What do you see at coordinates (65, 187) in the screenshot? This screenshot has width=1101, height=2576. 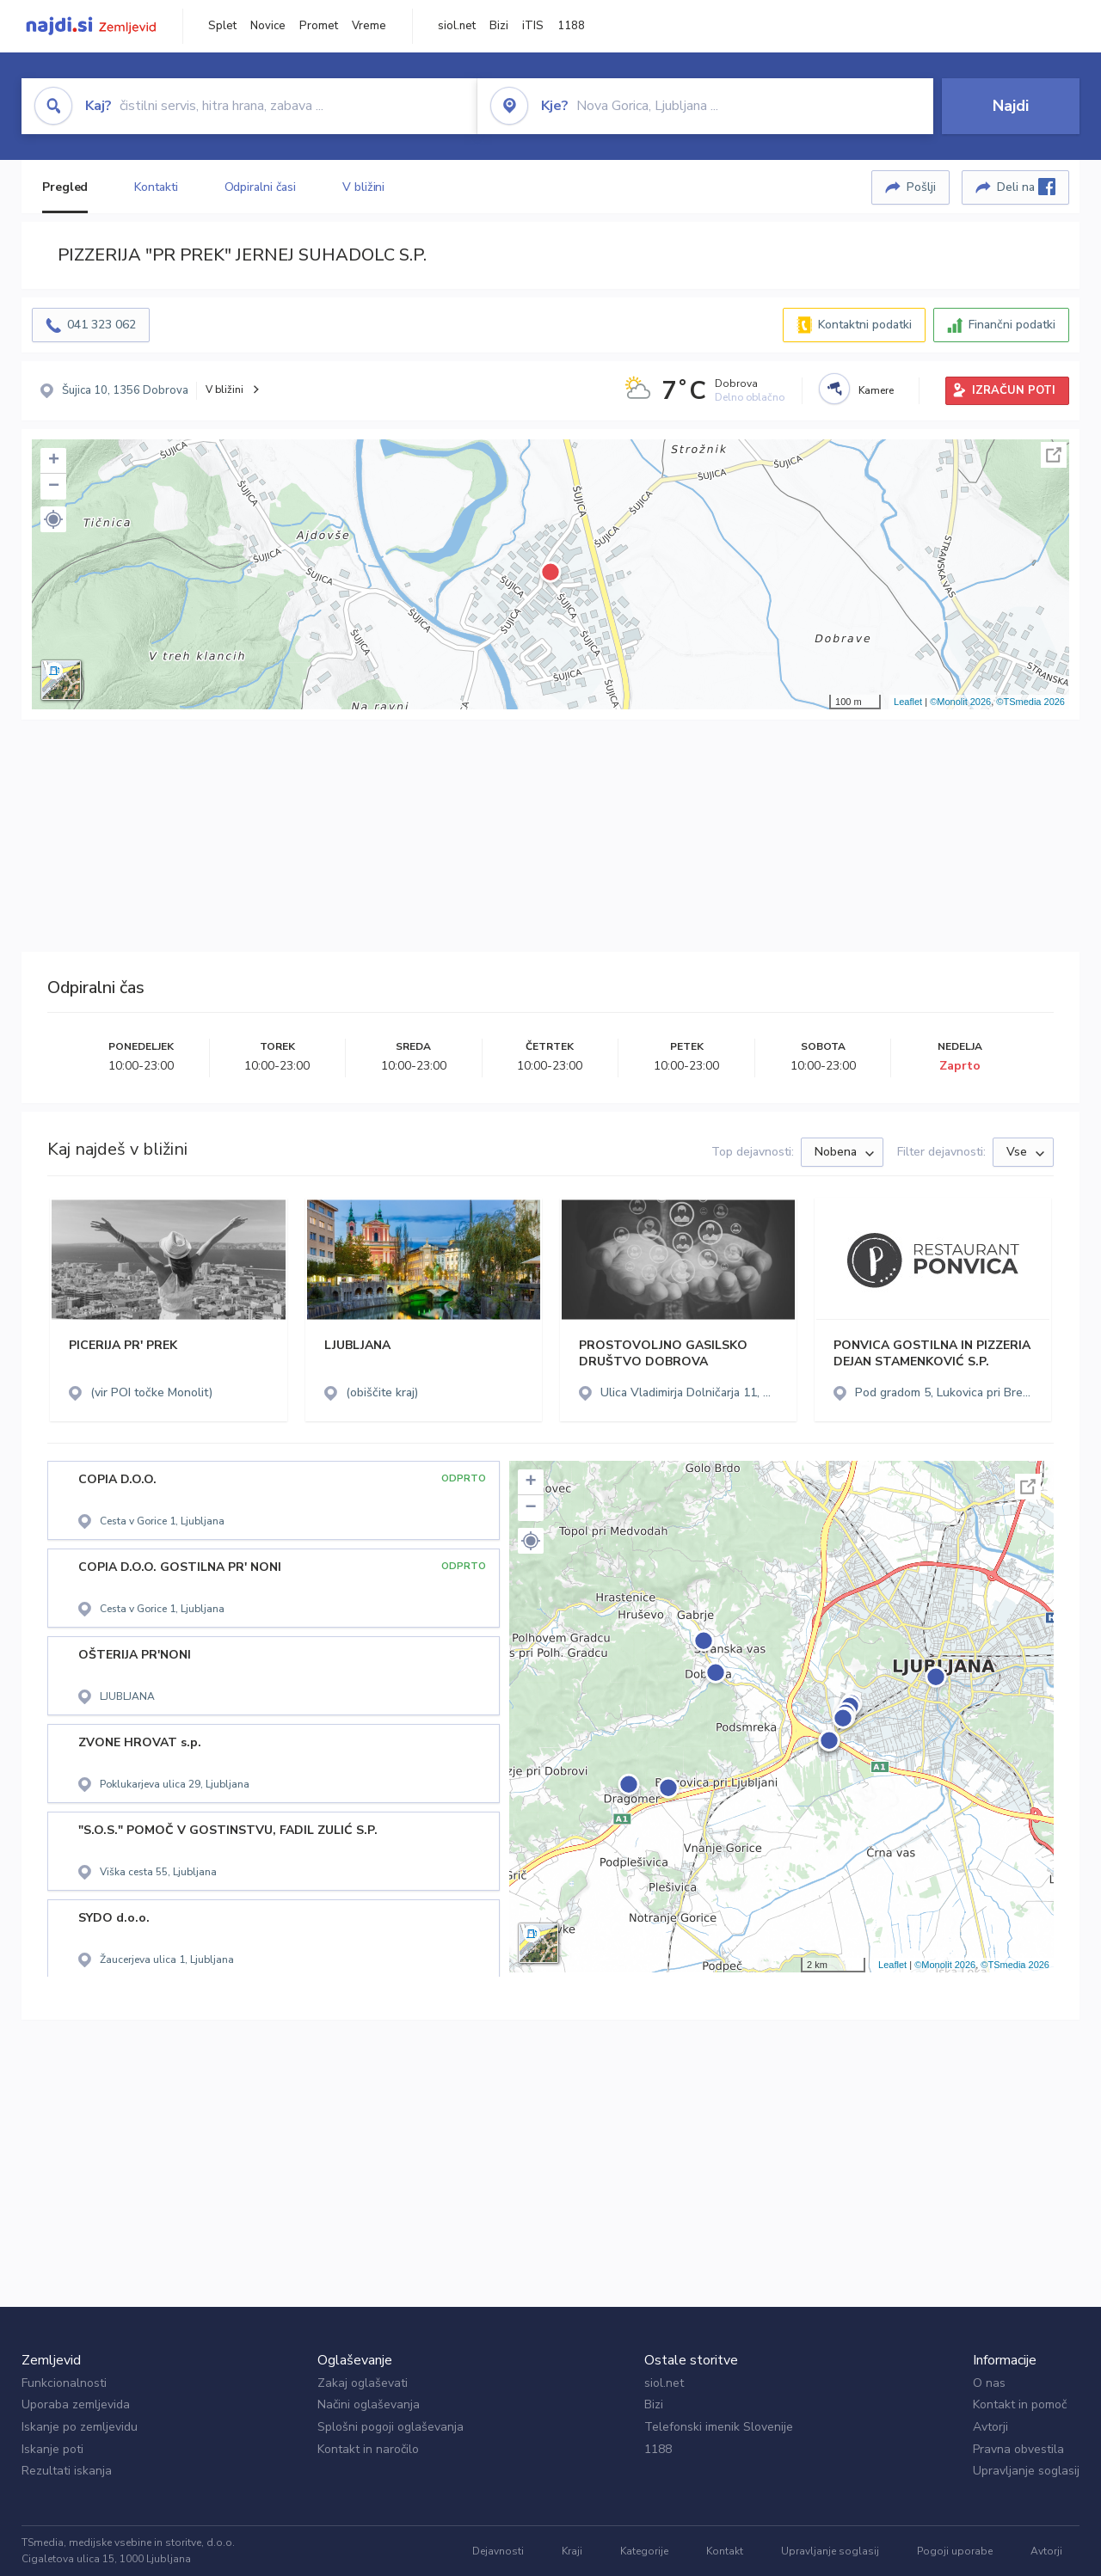 I see `Pregled` at bounding box center [65, 187].